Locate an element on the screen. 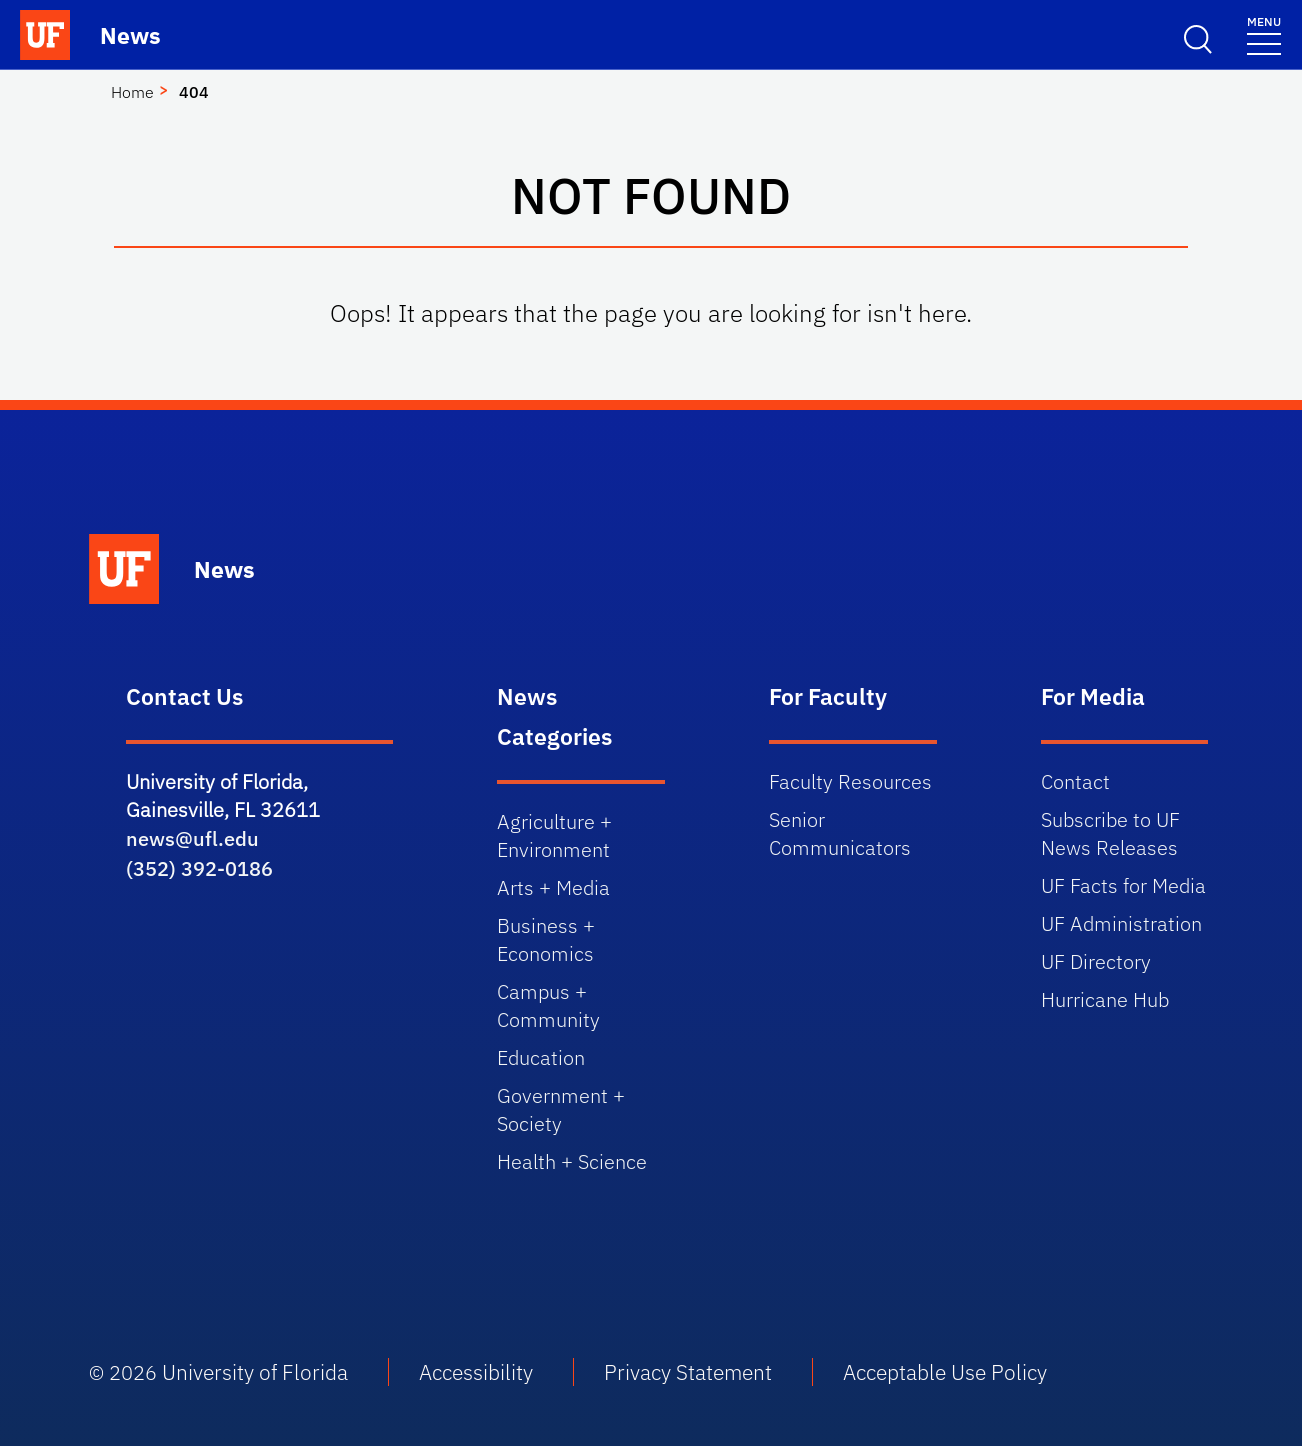  Faculty Resources is located at coordinates (850, 781).